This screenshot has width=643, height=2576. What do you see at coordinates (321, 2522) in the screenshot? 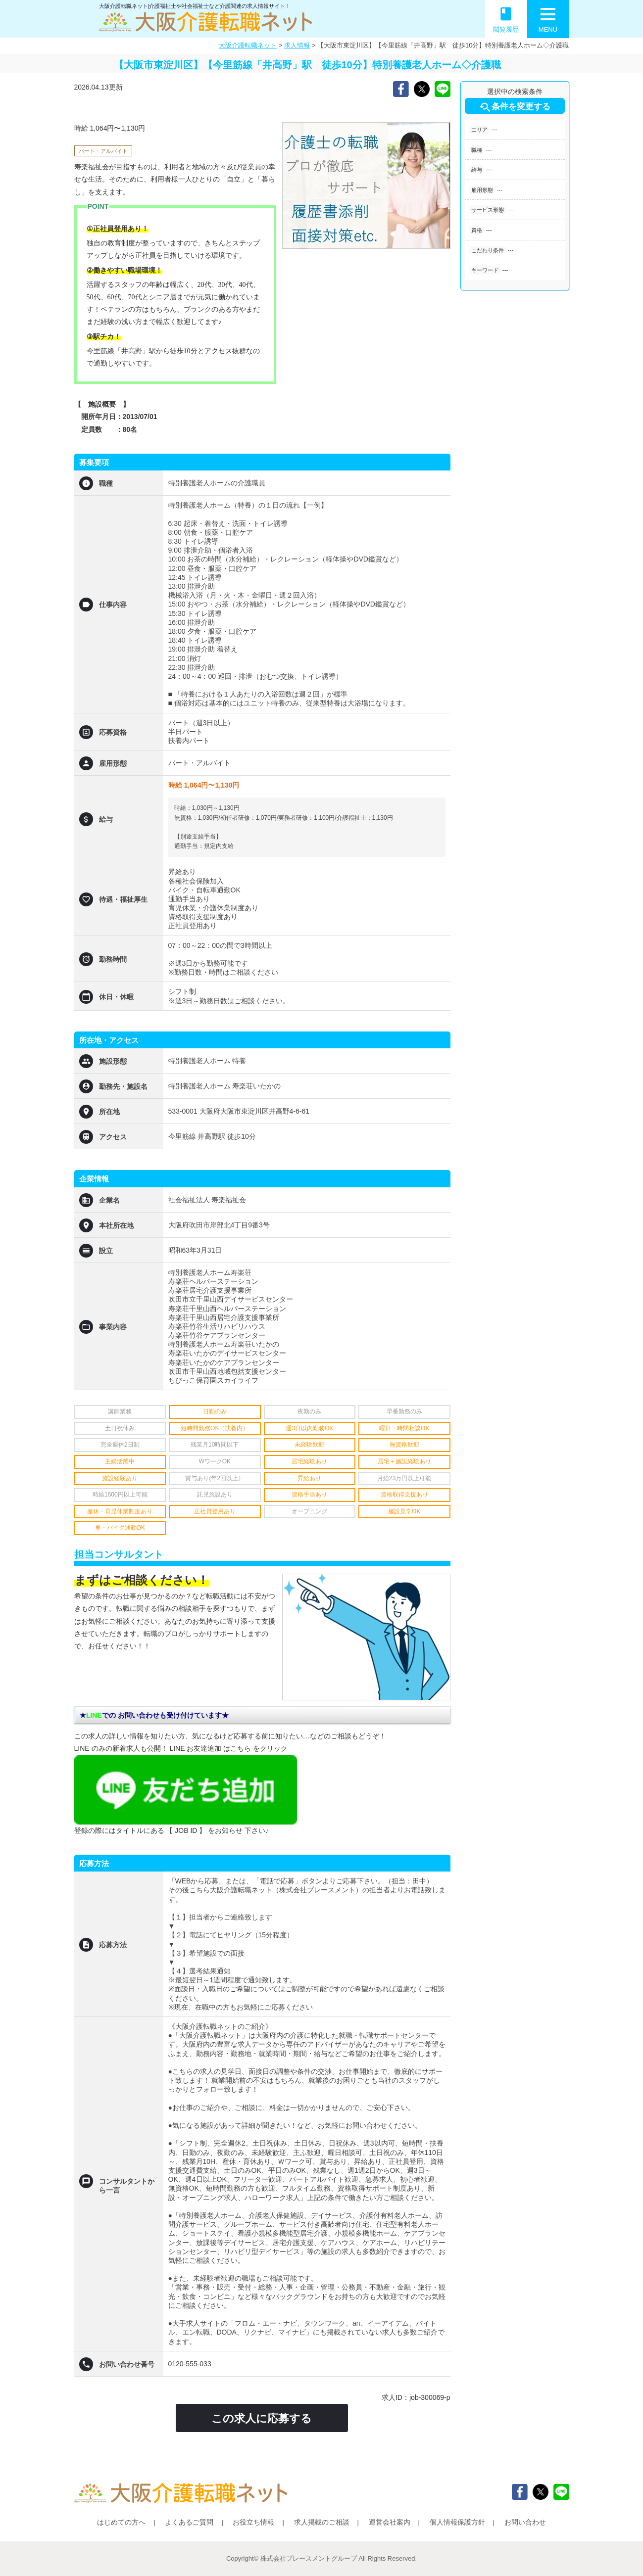
I see `求人掲載のご相談` at bounding box center [321, 2522].